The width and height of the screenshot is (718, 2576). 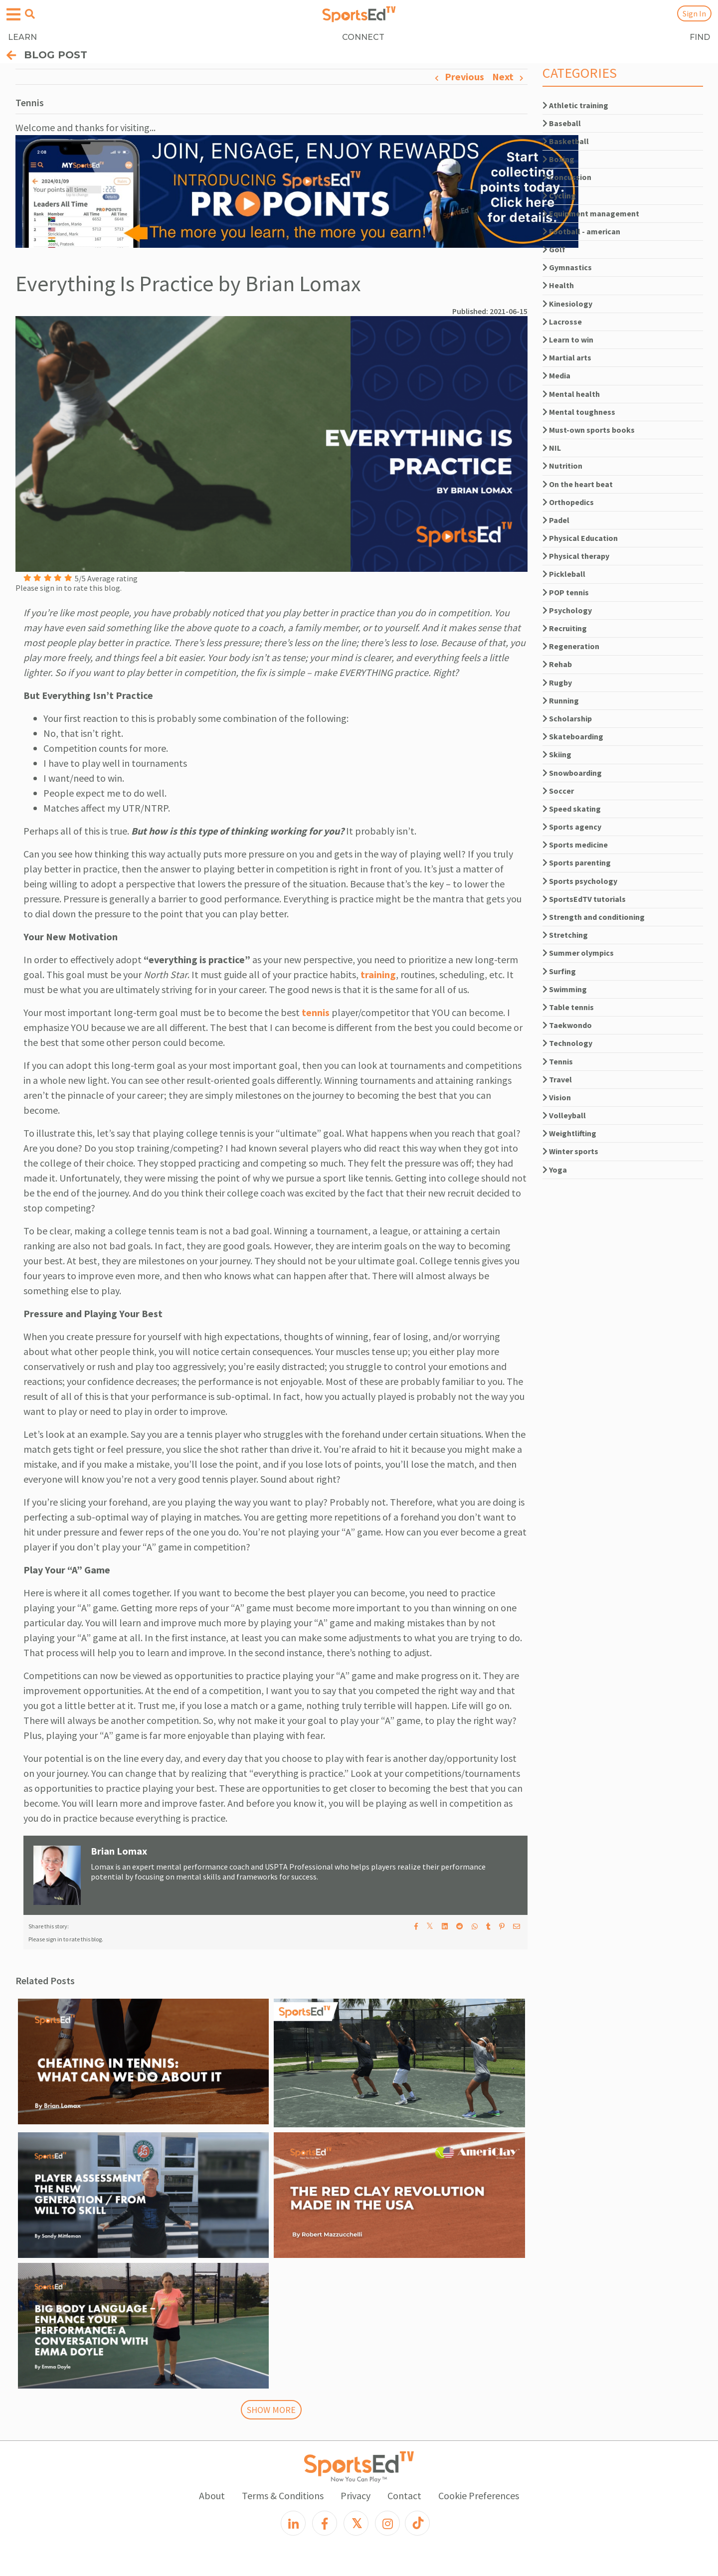 I want to click on Martial arts, so click(x=566, y=357).